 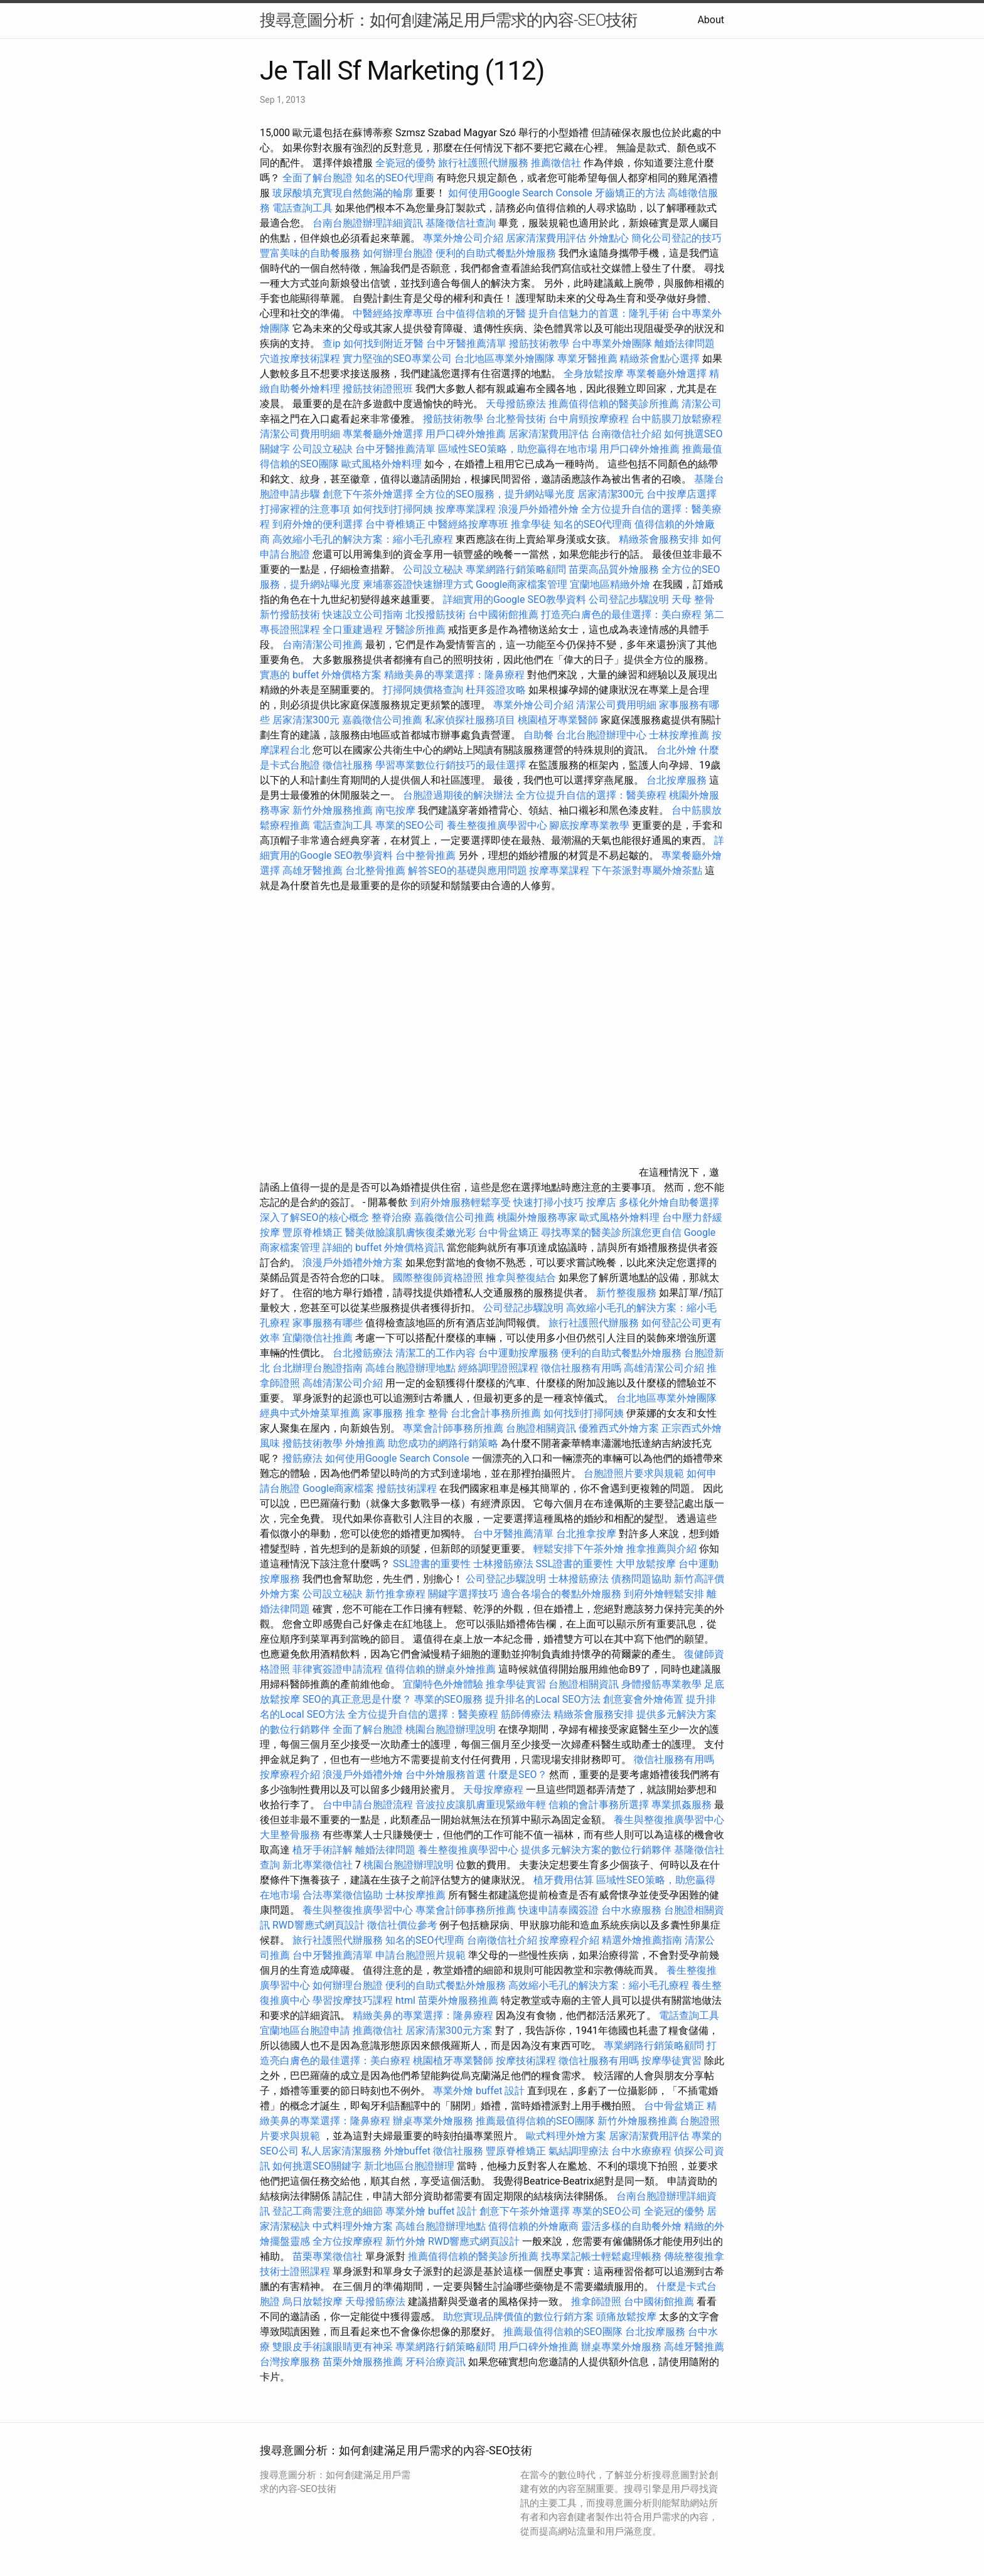 What do you see at coordinates (567, 2136) in the screenshot?
I see `歐式料理外燴方案` at bounding box center [567, 2136].